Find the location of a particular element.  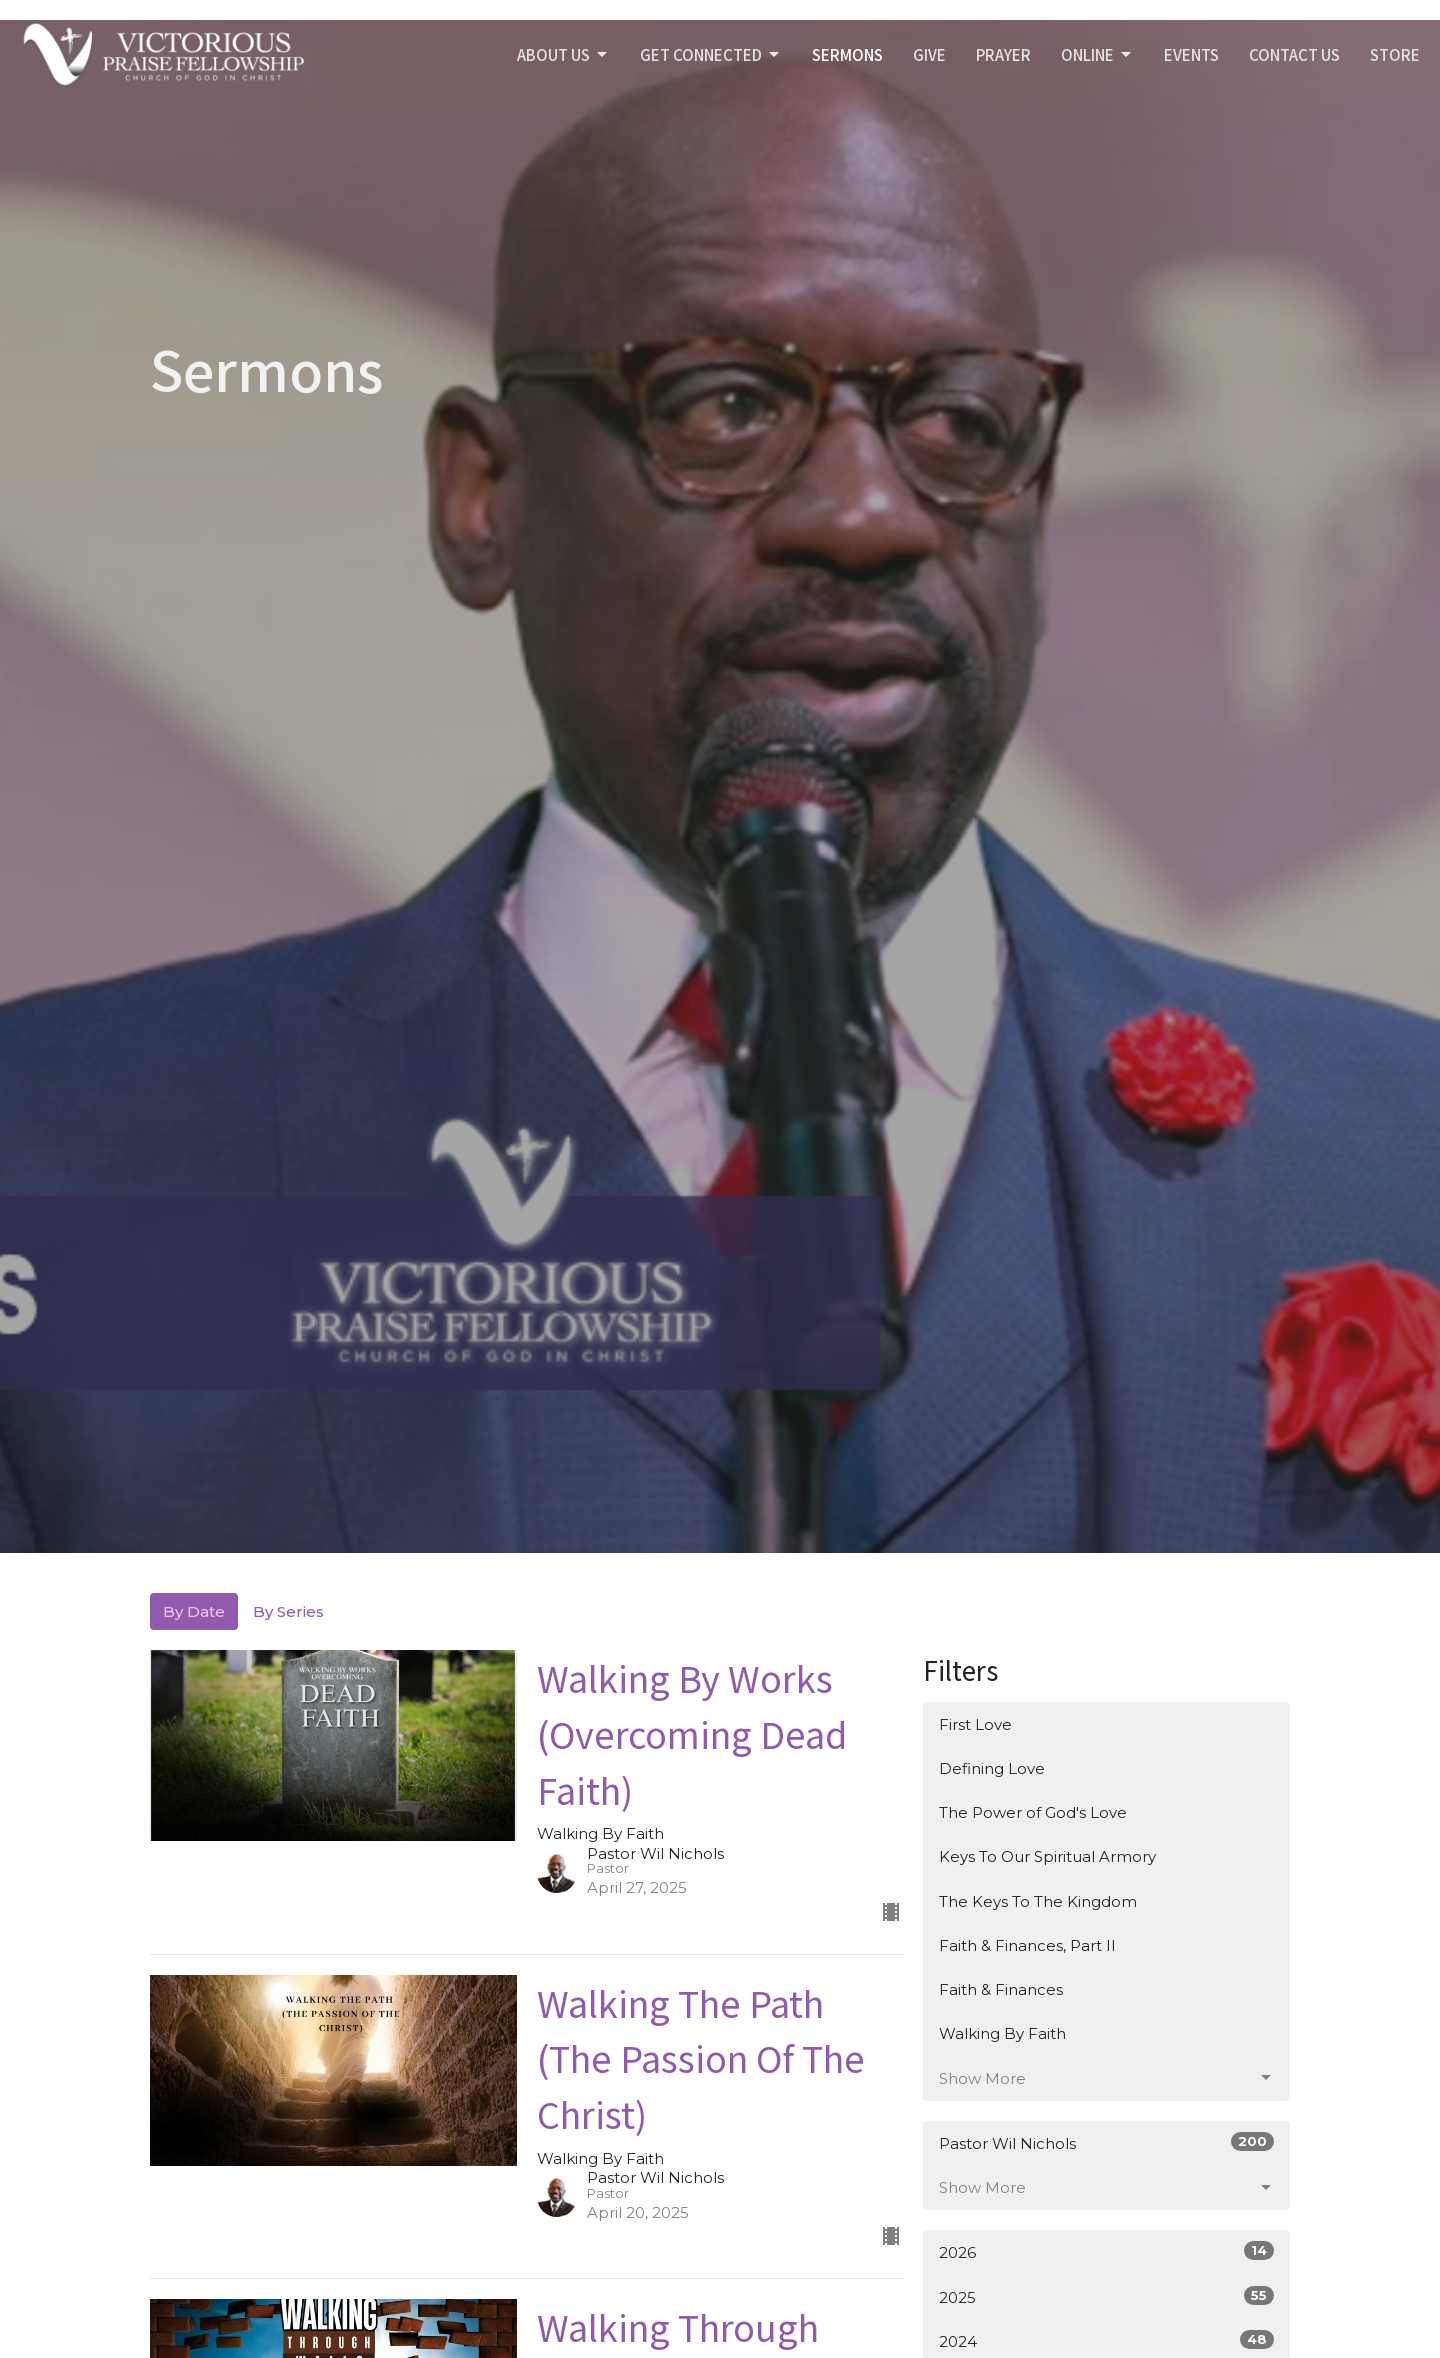

Pastor Wil Nichols is located at coordinates (1106, 2142).